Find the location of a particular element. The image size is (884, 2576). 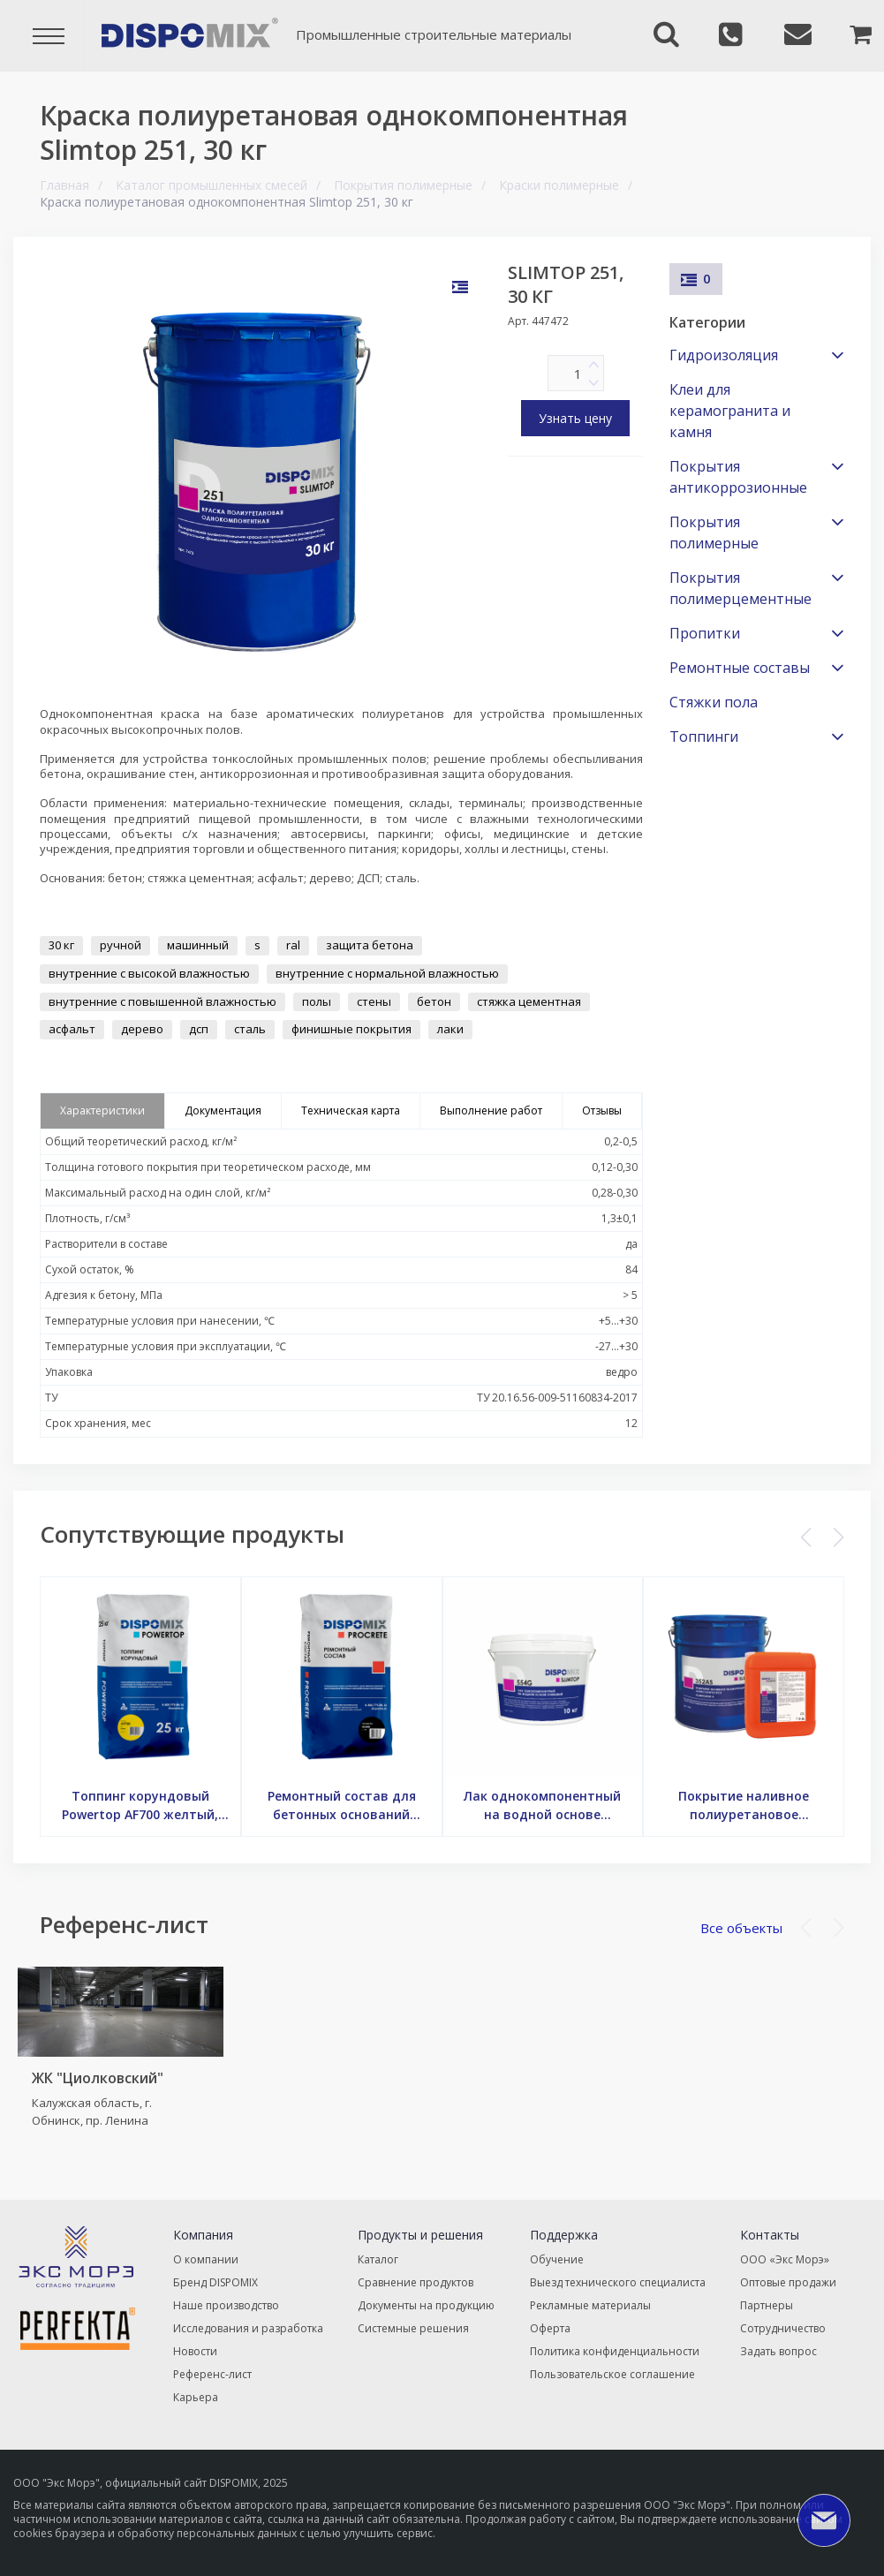

машинный is located at coordinates (198, 945).